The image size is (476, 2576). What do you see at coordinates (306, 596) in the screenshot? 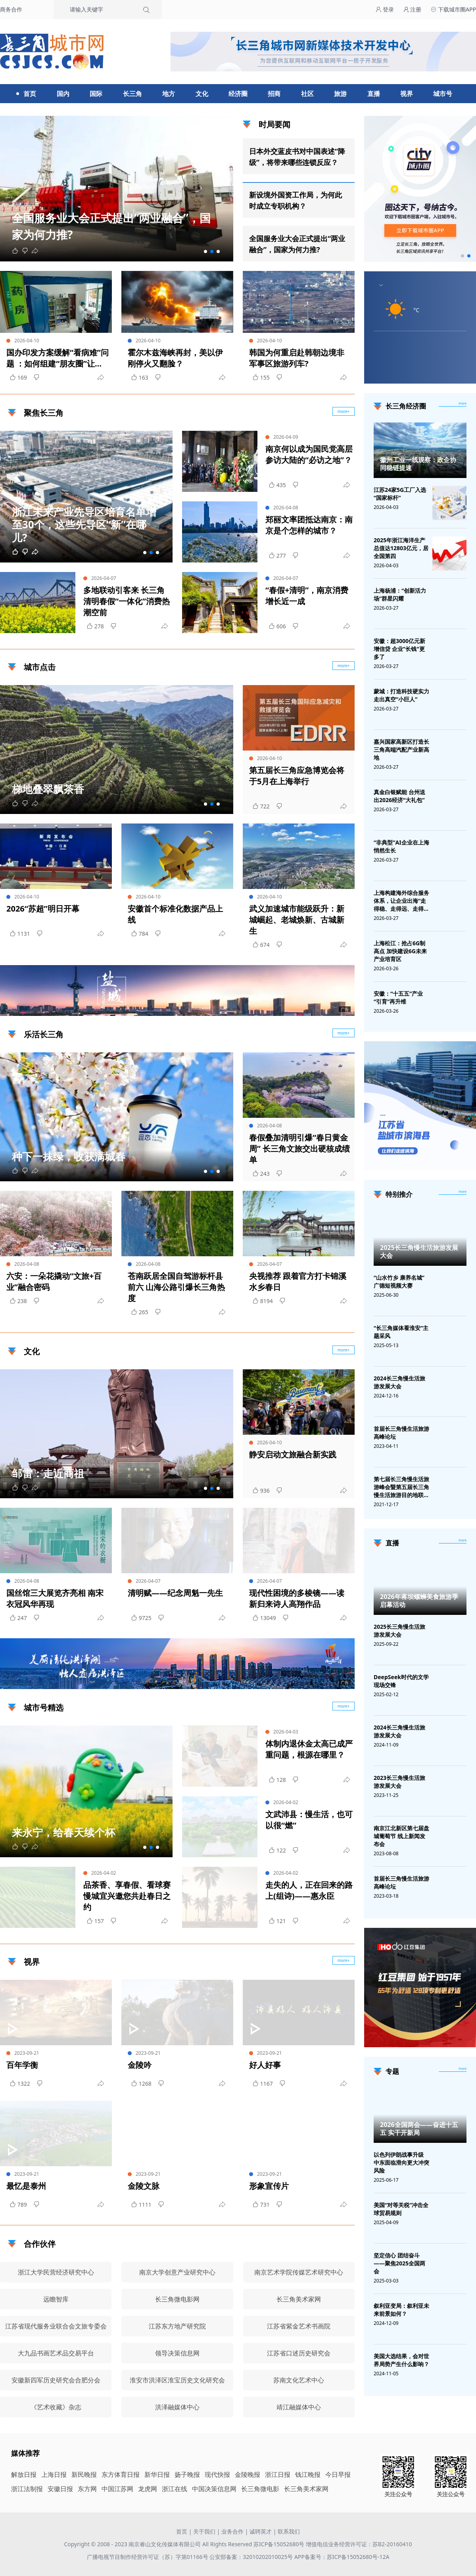
I see `“春假+清明”，南京消费增长近一成` at bounding box center [306, 596].